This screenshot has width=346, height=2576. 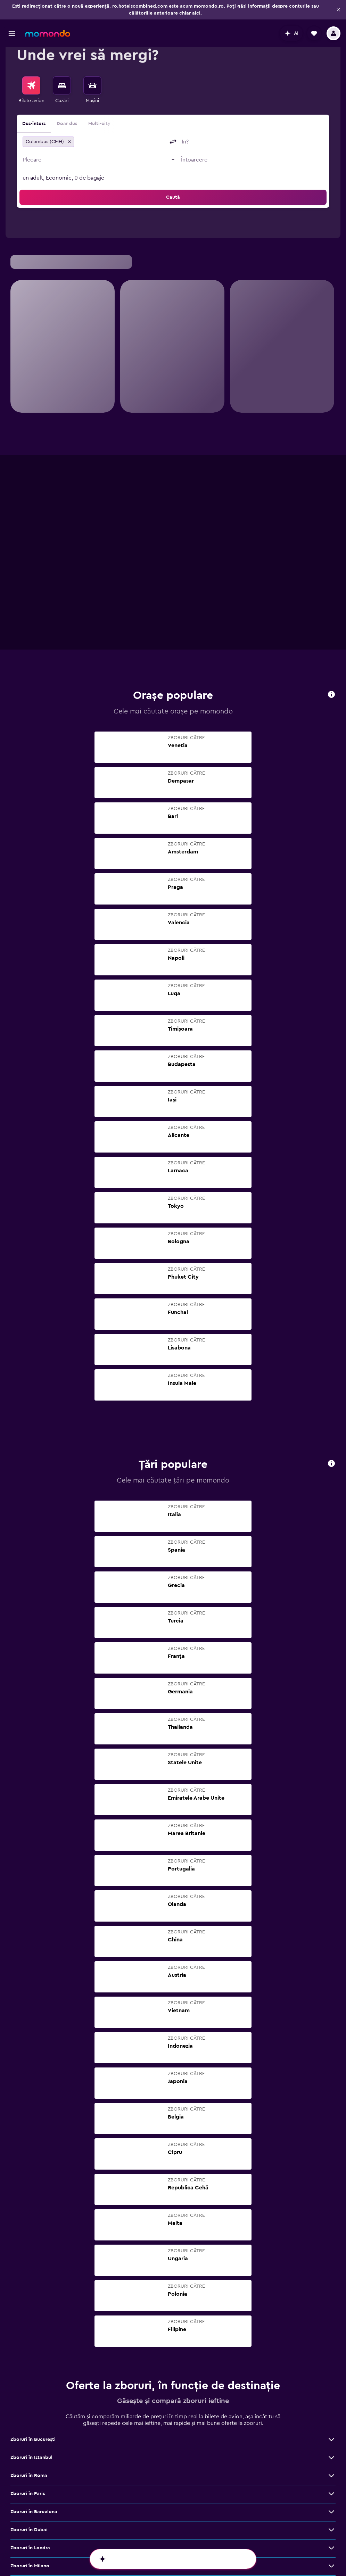 What do you see at coordinates (30, 2353) in the screenshot?
I see `Zboruri în Londra` at bounding box center [30, 2353].